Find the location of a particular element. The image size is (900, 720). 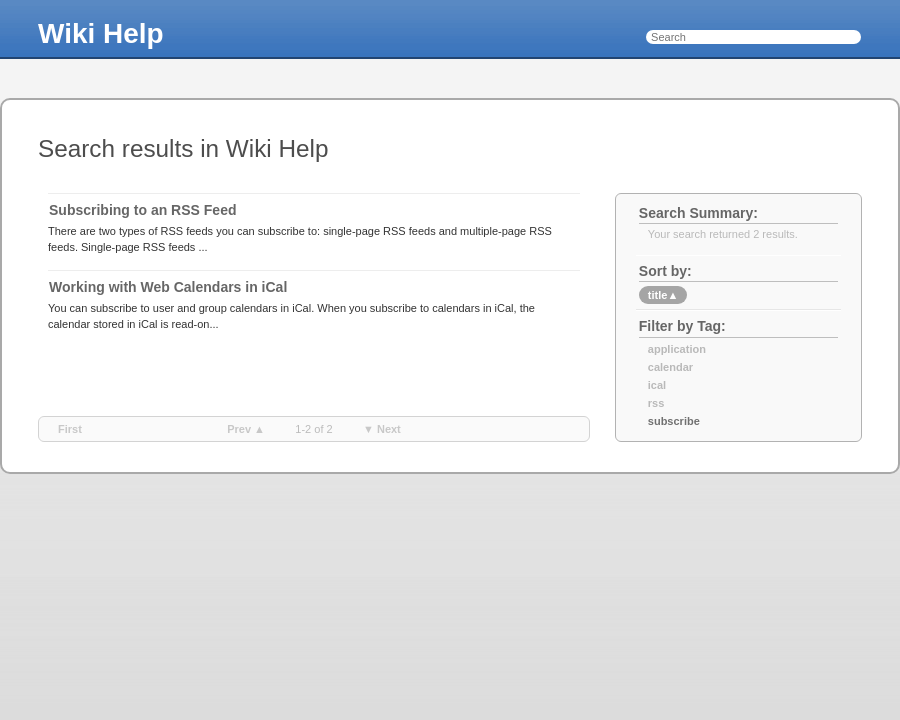

title is located at coordinates (663, 295).